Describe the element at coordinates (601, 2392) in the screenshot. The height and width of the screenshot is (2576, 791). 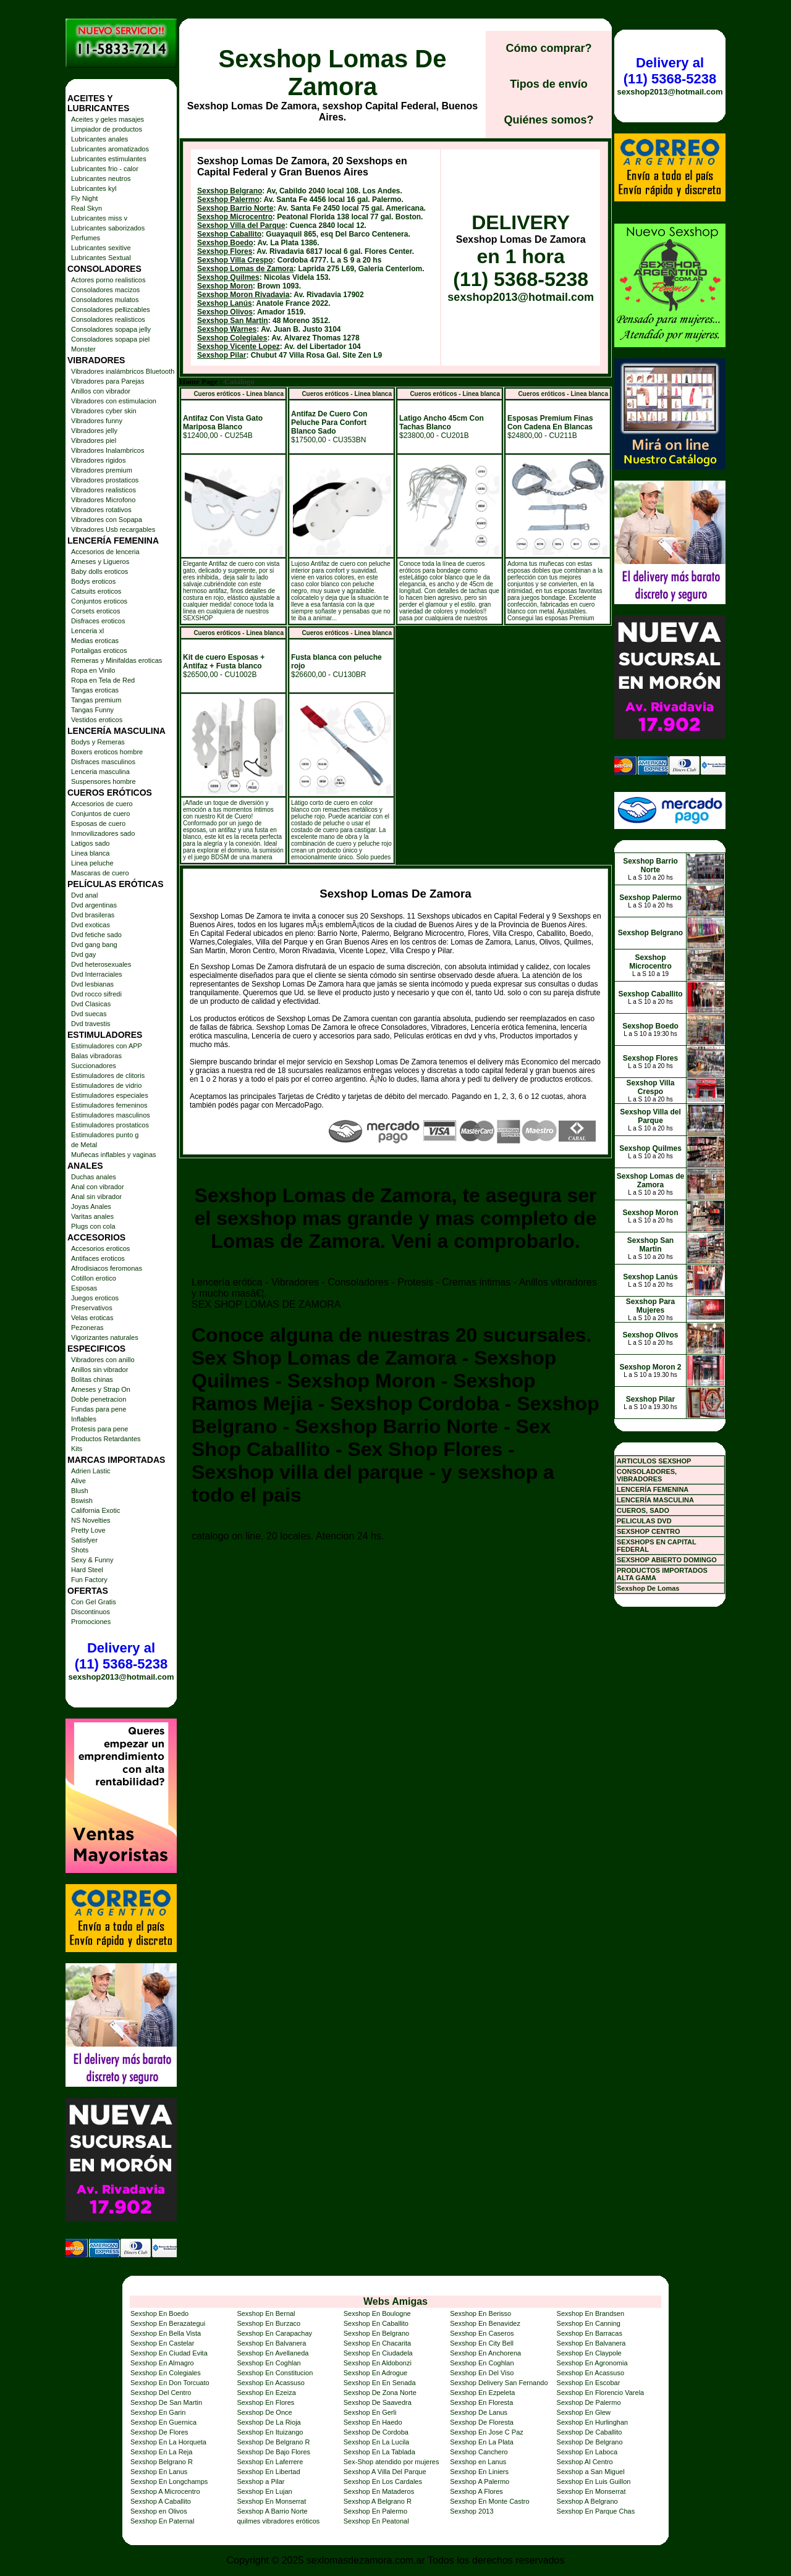
I see `Sexshop En Florencio Varela` at that location.